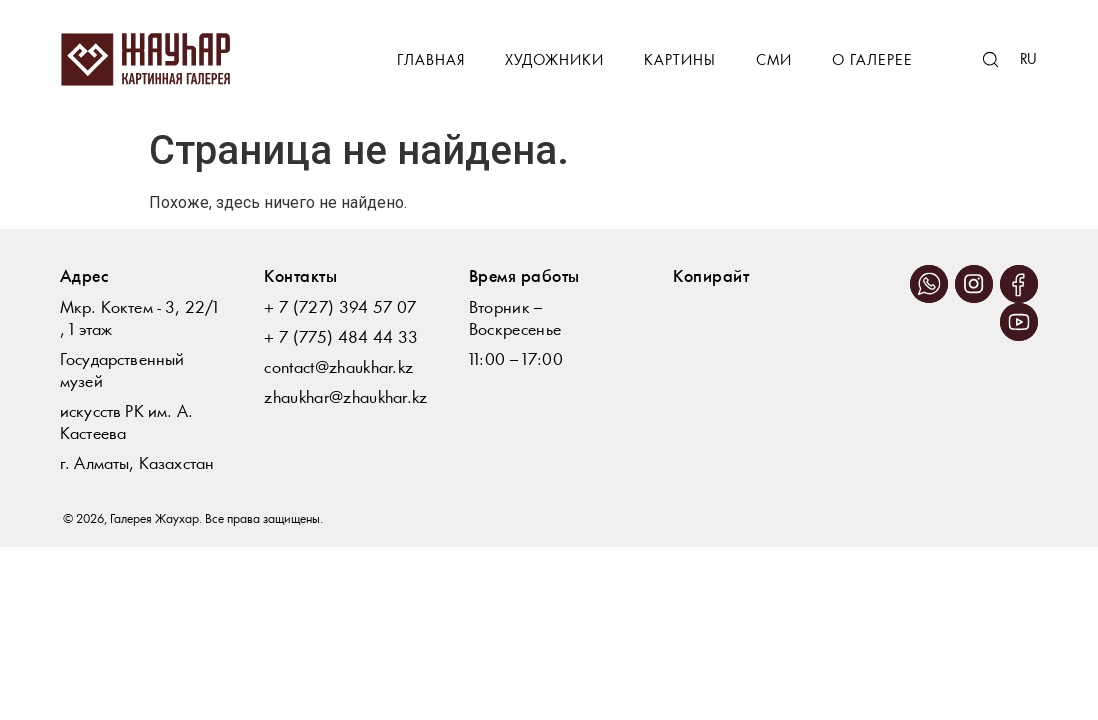 The width and height of the screenshot is (1098, 720). I want to click on Копирайт, so click(711, 277).